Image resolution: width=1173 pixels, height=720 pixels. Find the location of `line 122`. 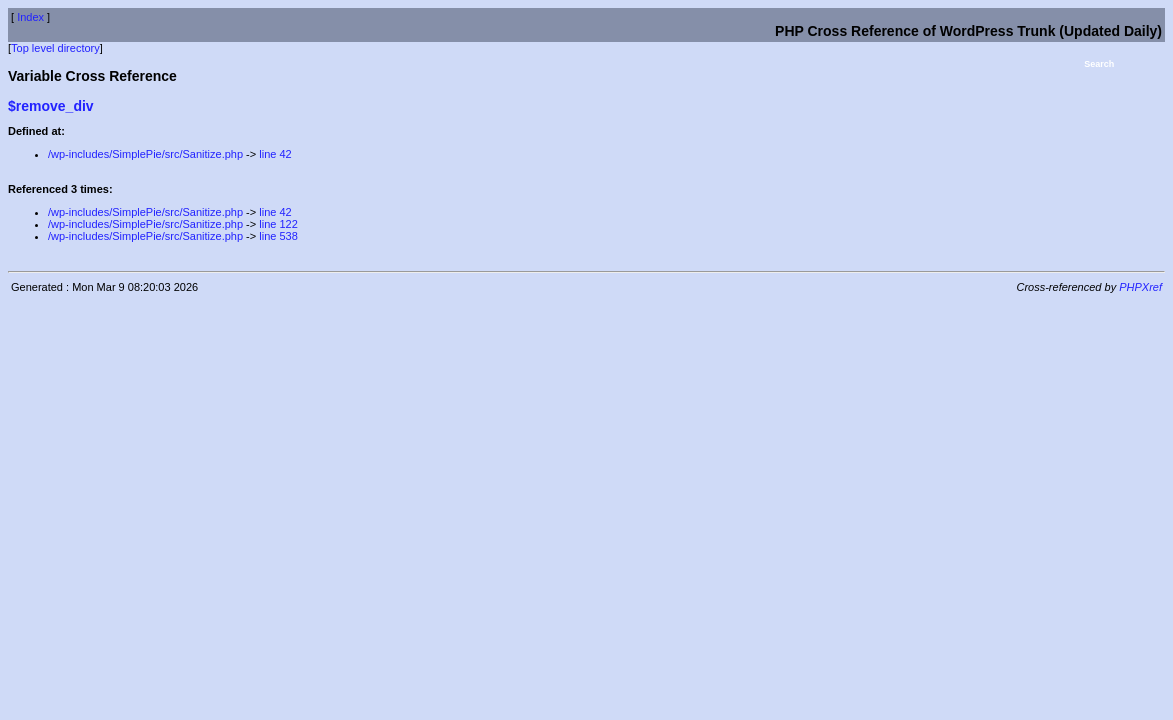

line 122 is located at coordinates (278, 224).